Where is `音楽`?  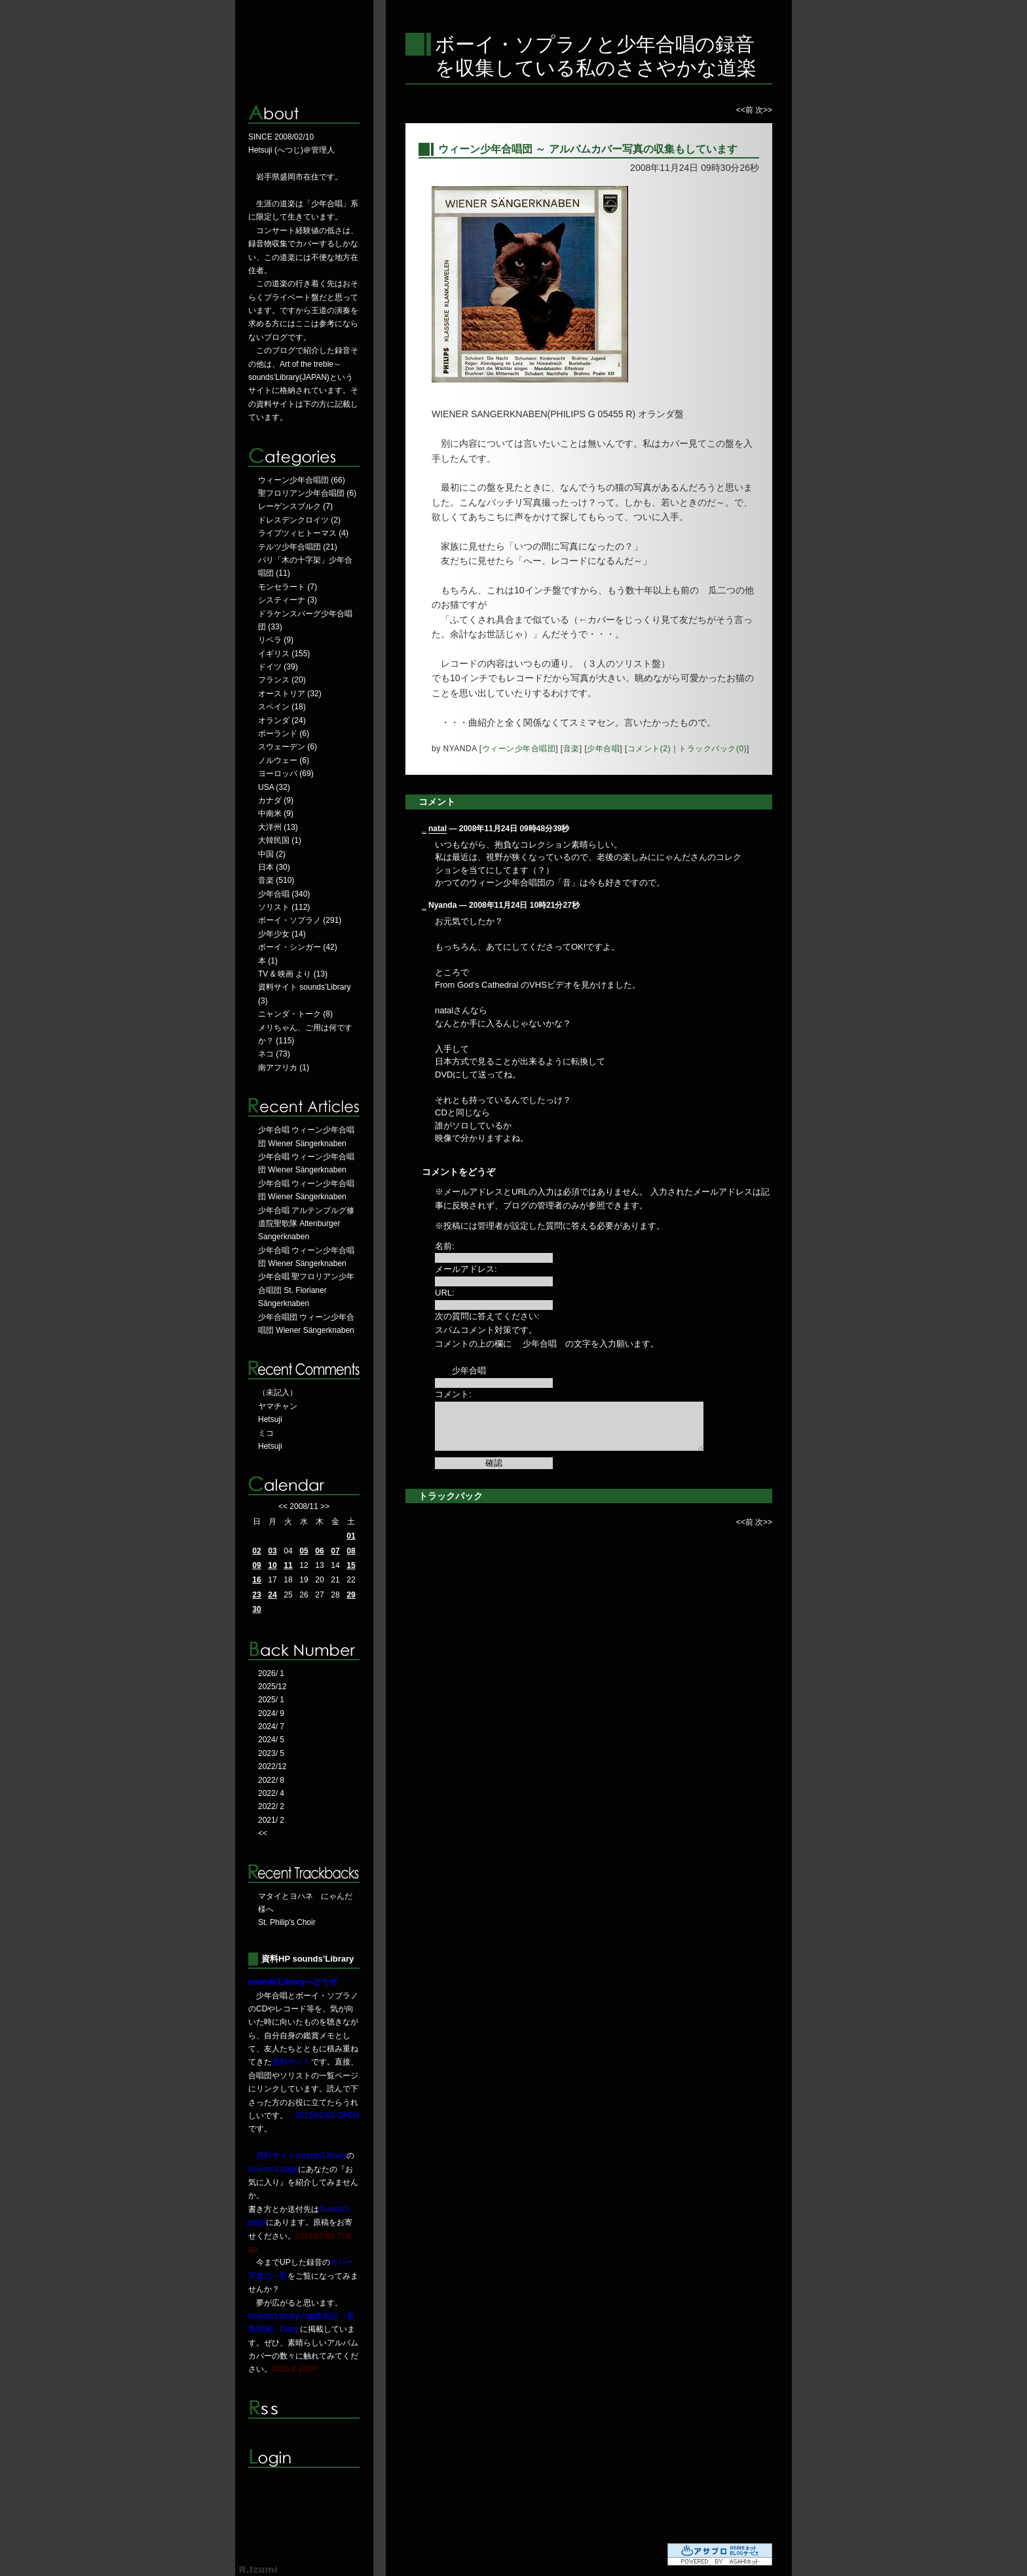
音楽 is located at coordinates (571, 748).